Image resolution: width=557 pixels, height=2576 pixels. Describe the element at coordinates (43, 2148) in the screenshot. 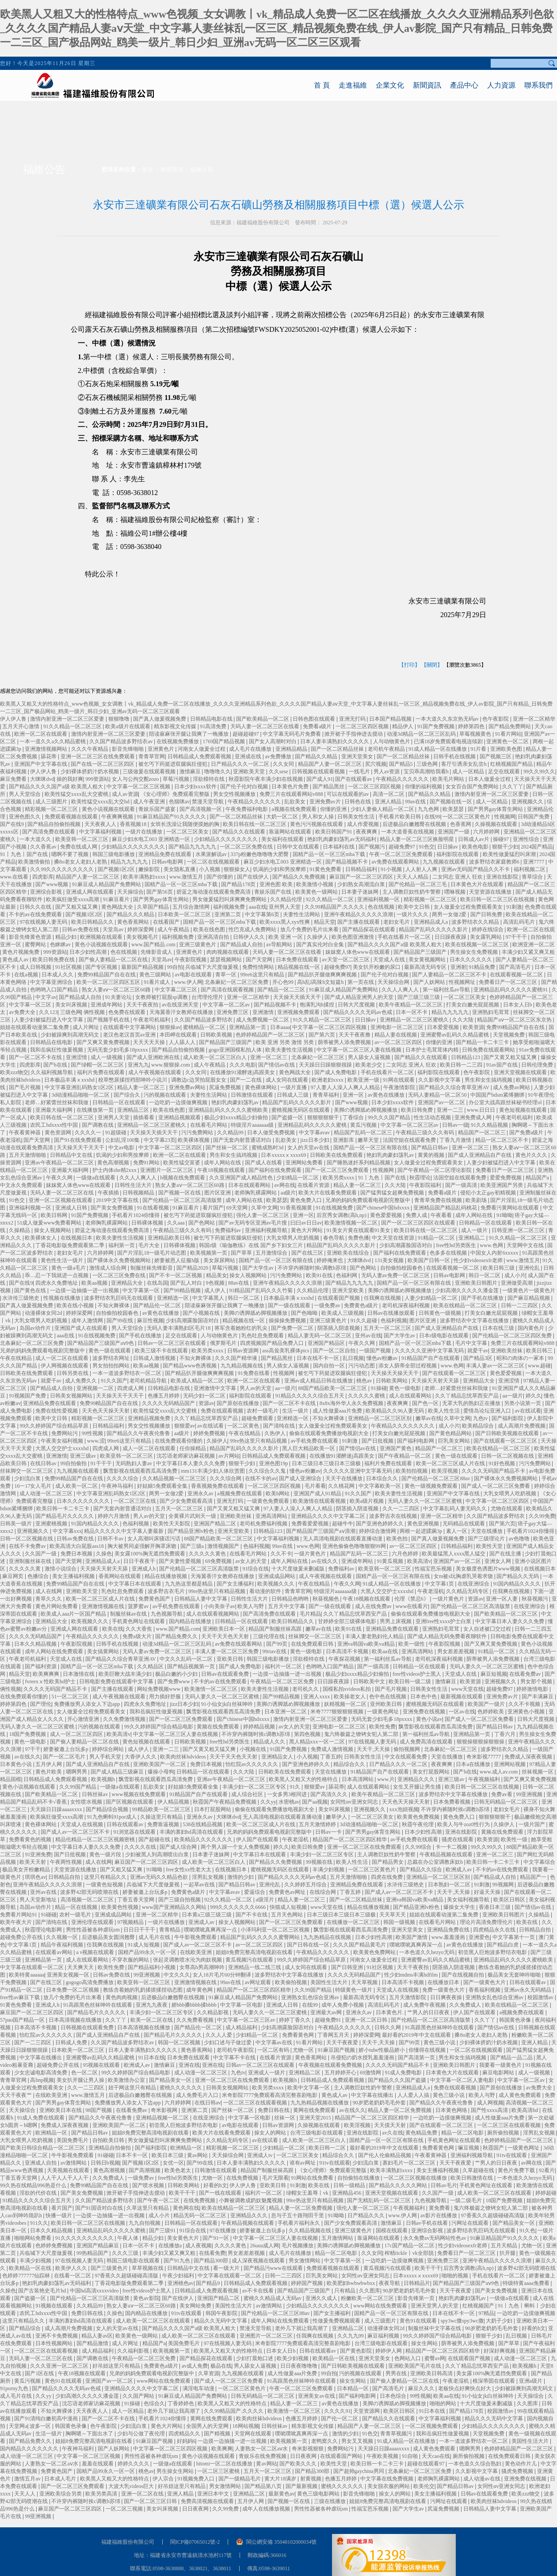

I see `国产欧美日韩综合精品一区二区三区` at that location.